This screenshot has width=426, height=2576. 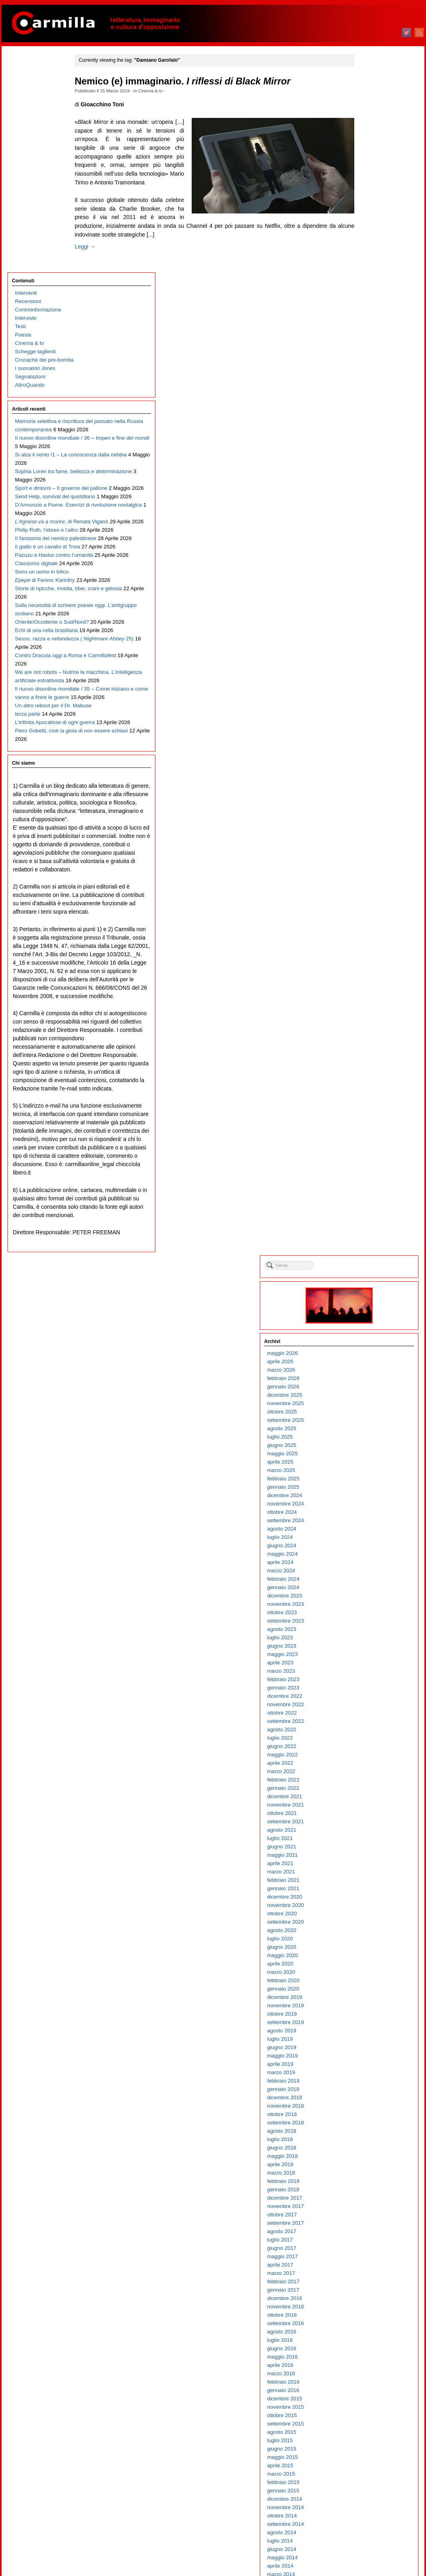 What do you see at coordinates (368, 2085) in the screenshot?
I see `febbraio 2007` at bounding box center [368, 2085].